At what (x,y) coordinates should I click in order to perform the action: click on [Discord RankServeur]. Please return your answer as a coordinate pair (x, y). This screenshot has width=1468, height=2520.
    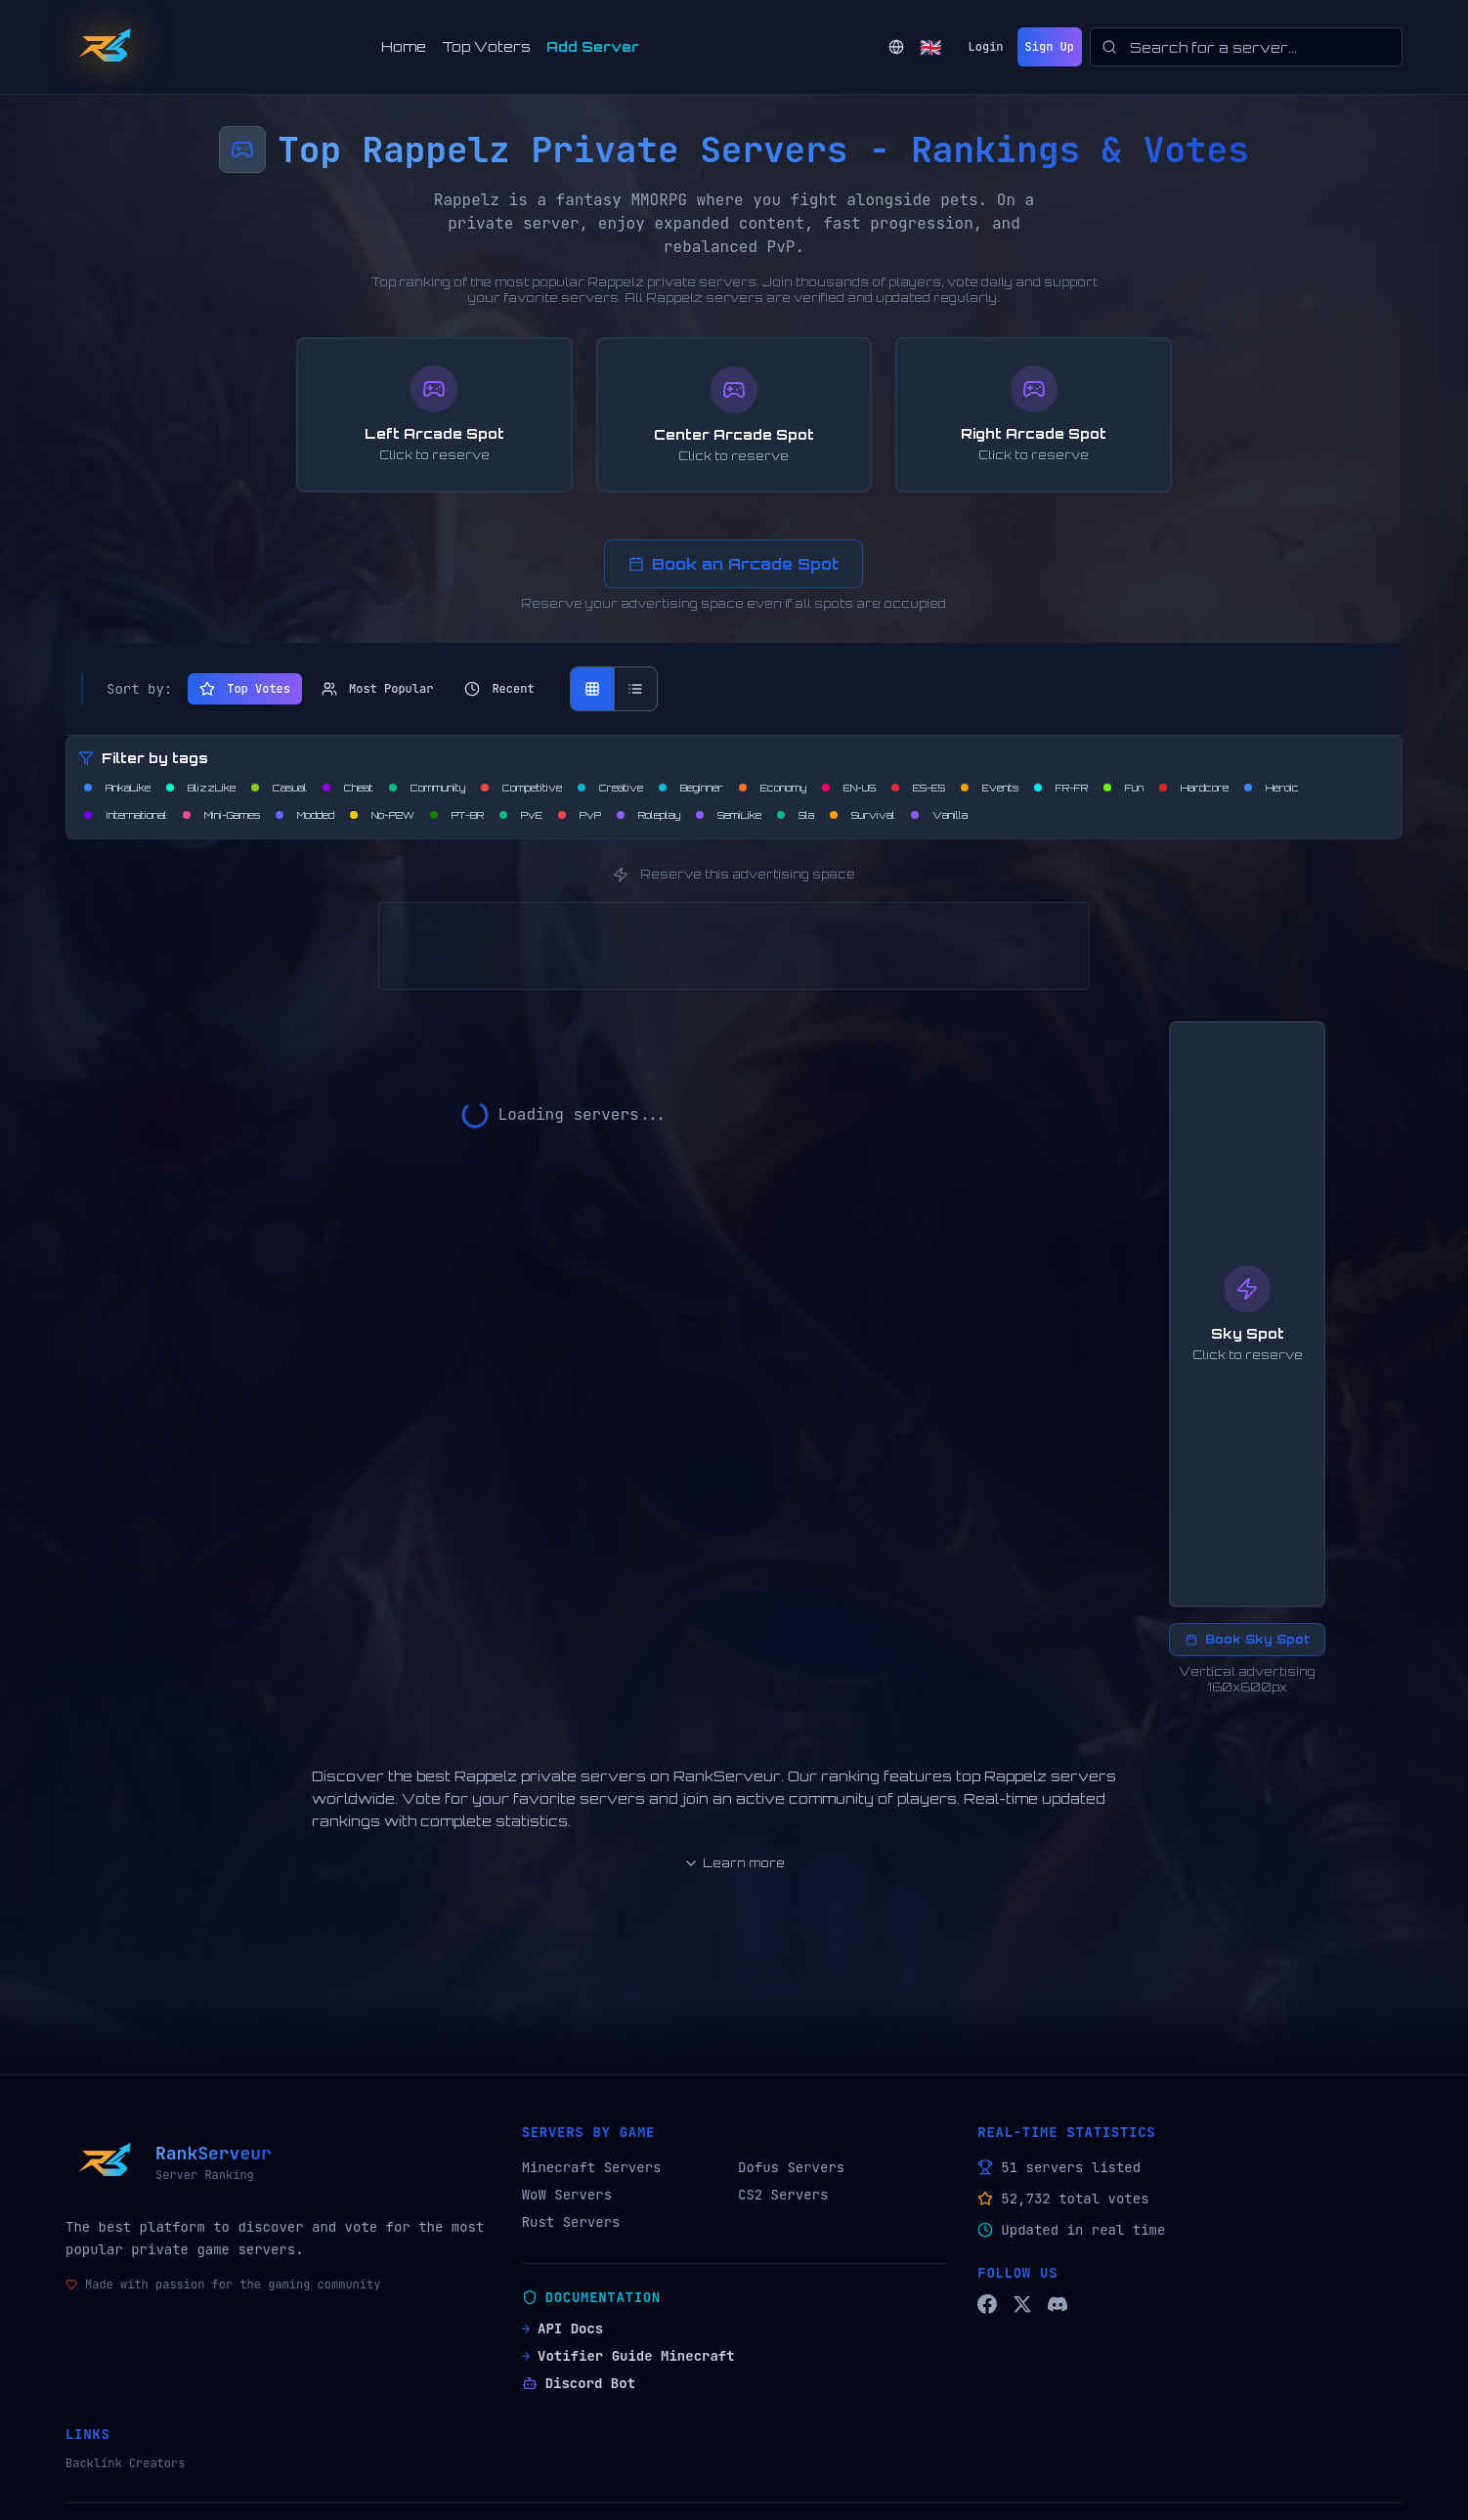
    Looking at the image, I should click on (1057, 2304).